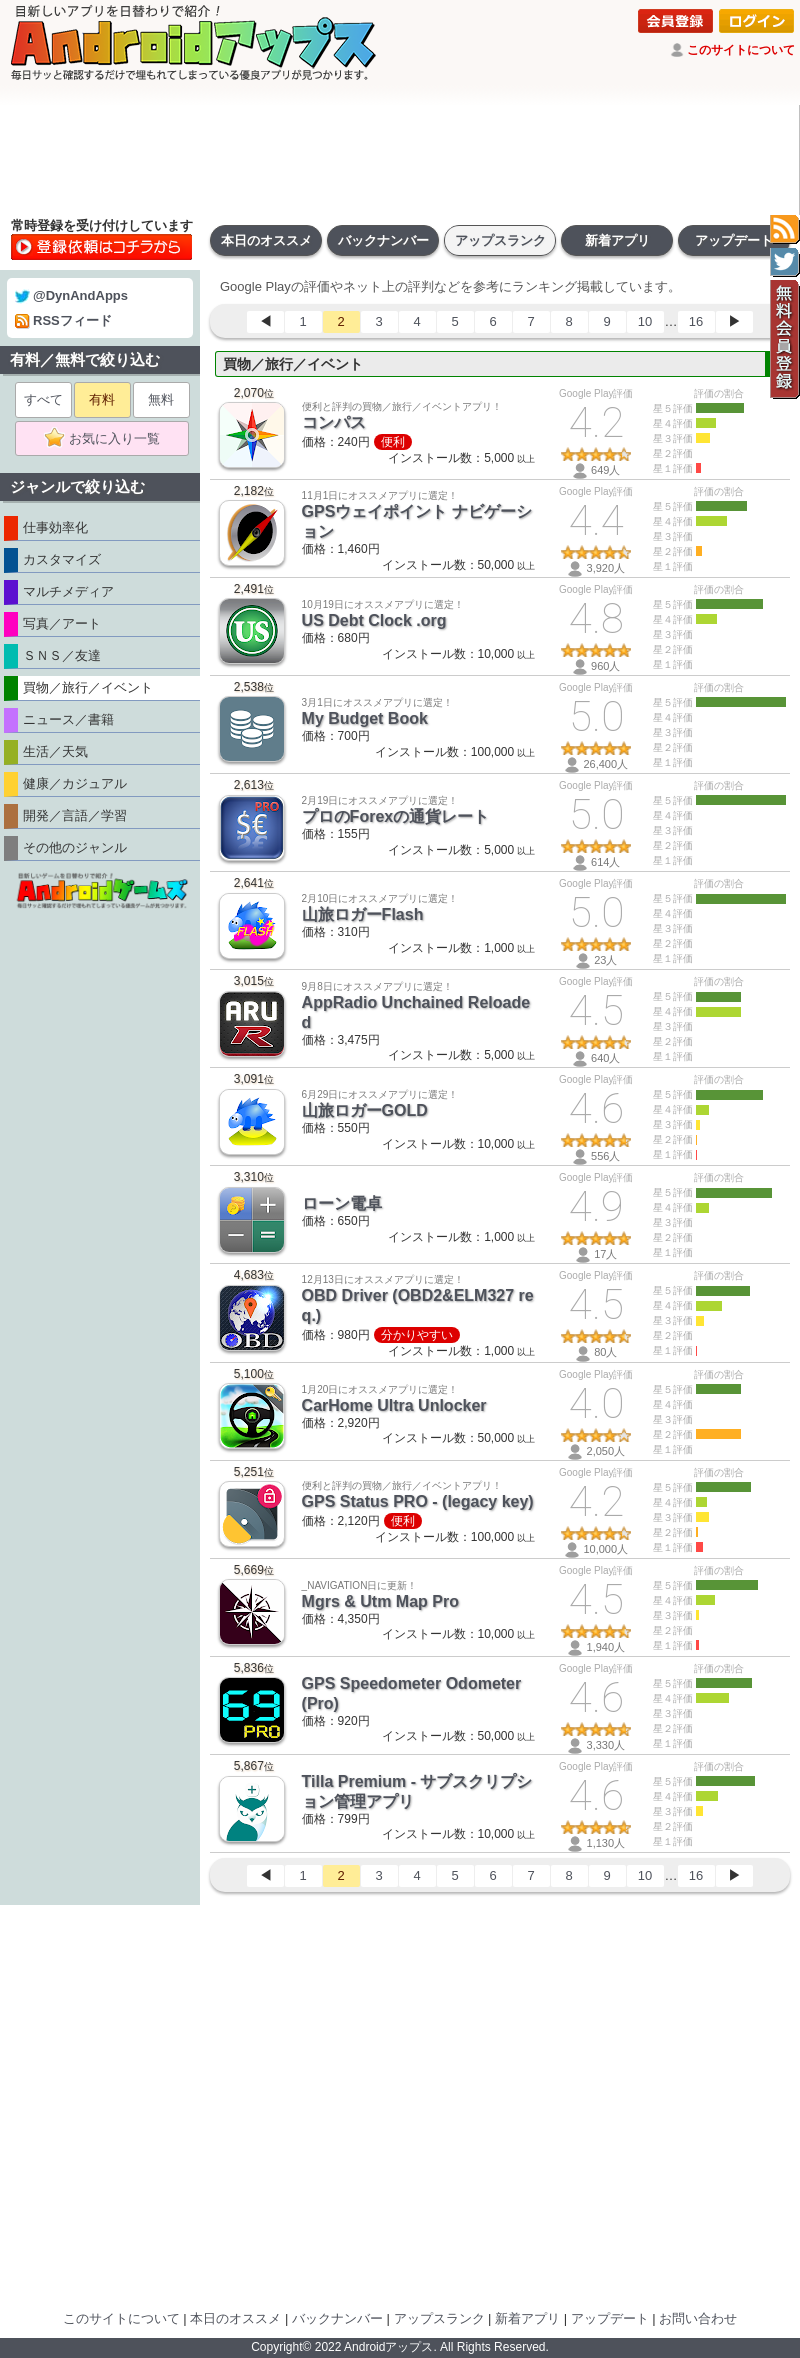  What do you see at coordinates (161, 399) in the screenshot?
I see `無料` at bounding box center [161, 399].